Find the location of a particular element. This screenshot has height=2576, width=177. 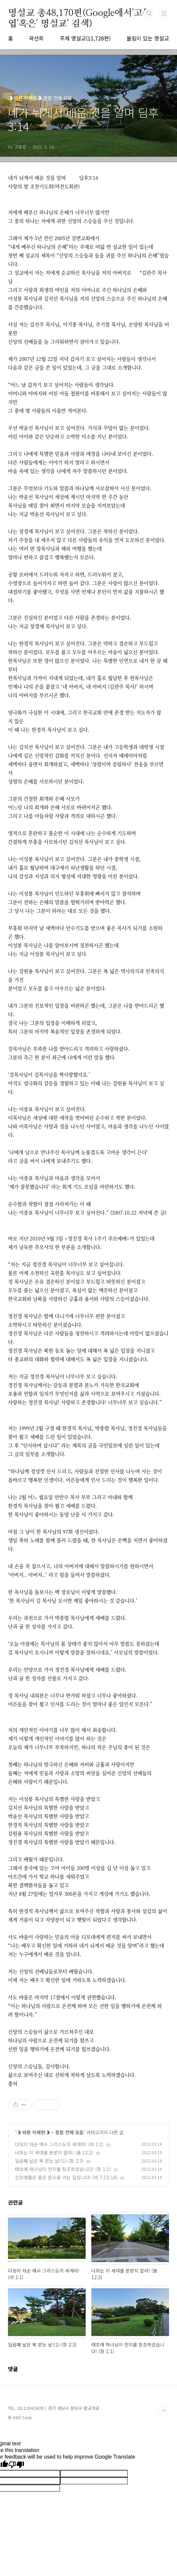

명설교 총48,170편(Google에서'고동엽'혹은' 명설교' 검색) is located at coordinates (79, 14).